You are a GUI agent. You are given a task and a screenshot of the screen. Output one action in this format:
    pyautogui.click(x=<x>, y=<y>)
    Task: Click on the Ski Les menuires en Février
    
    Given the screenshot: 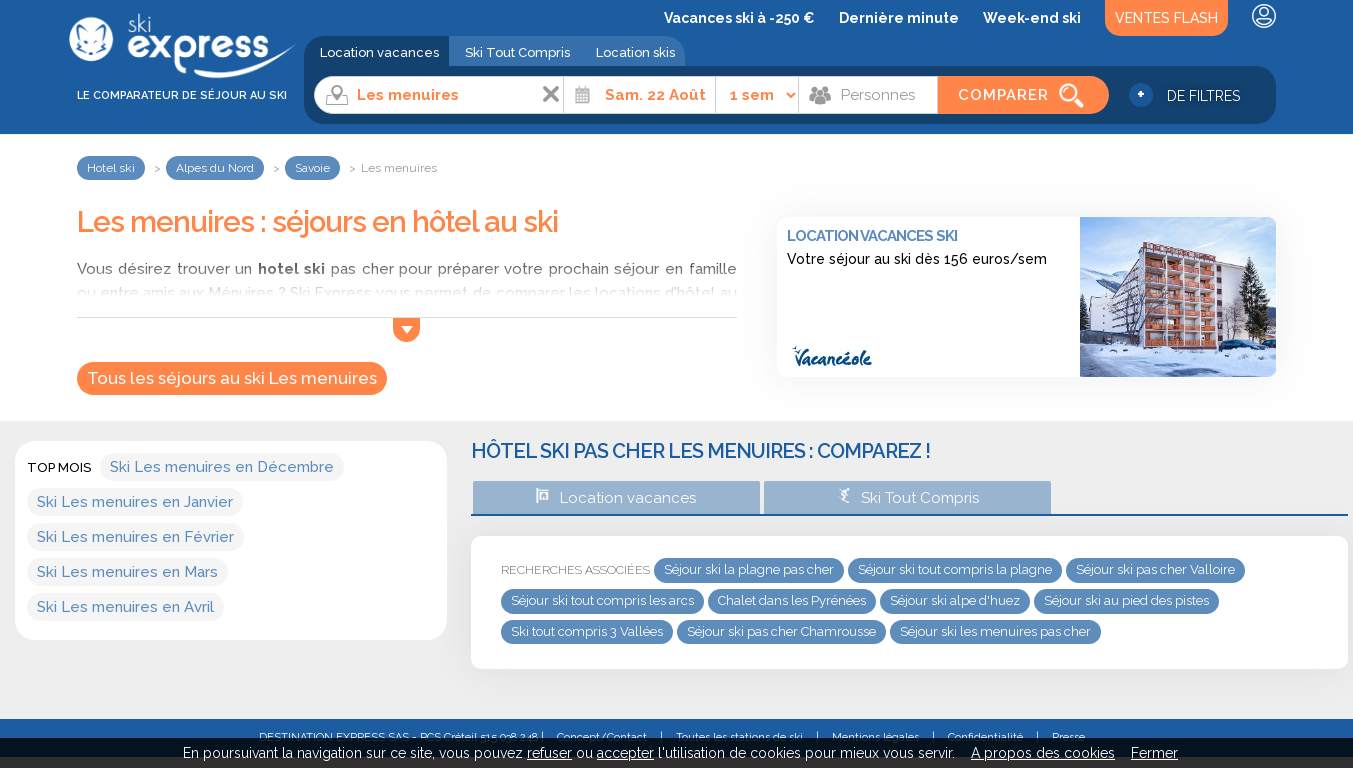 What is the action you would take?
    pyautogui.click(x=135, y=537)
    